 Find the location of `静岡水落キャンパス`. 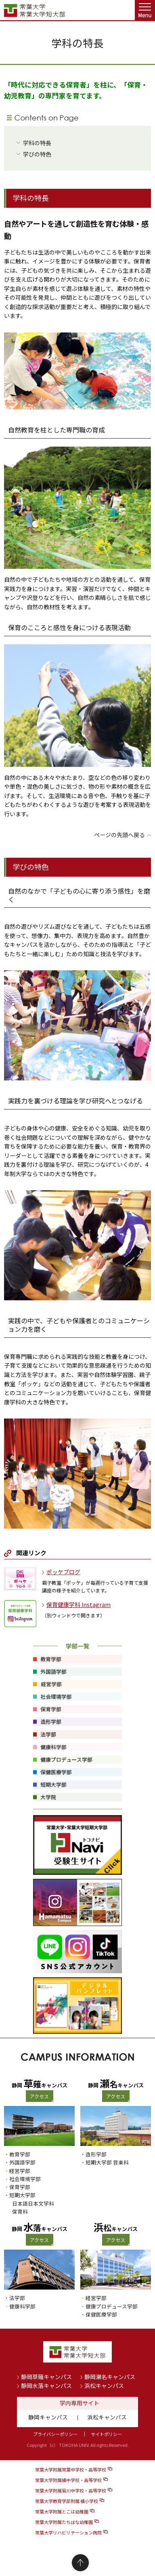

静岡水落キャンパス is located at coordinates (46, 2385).